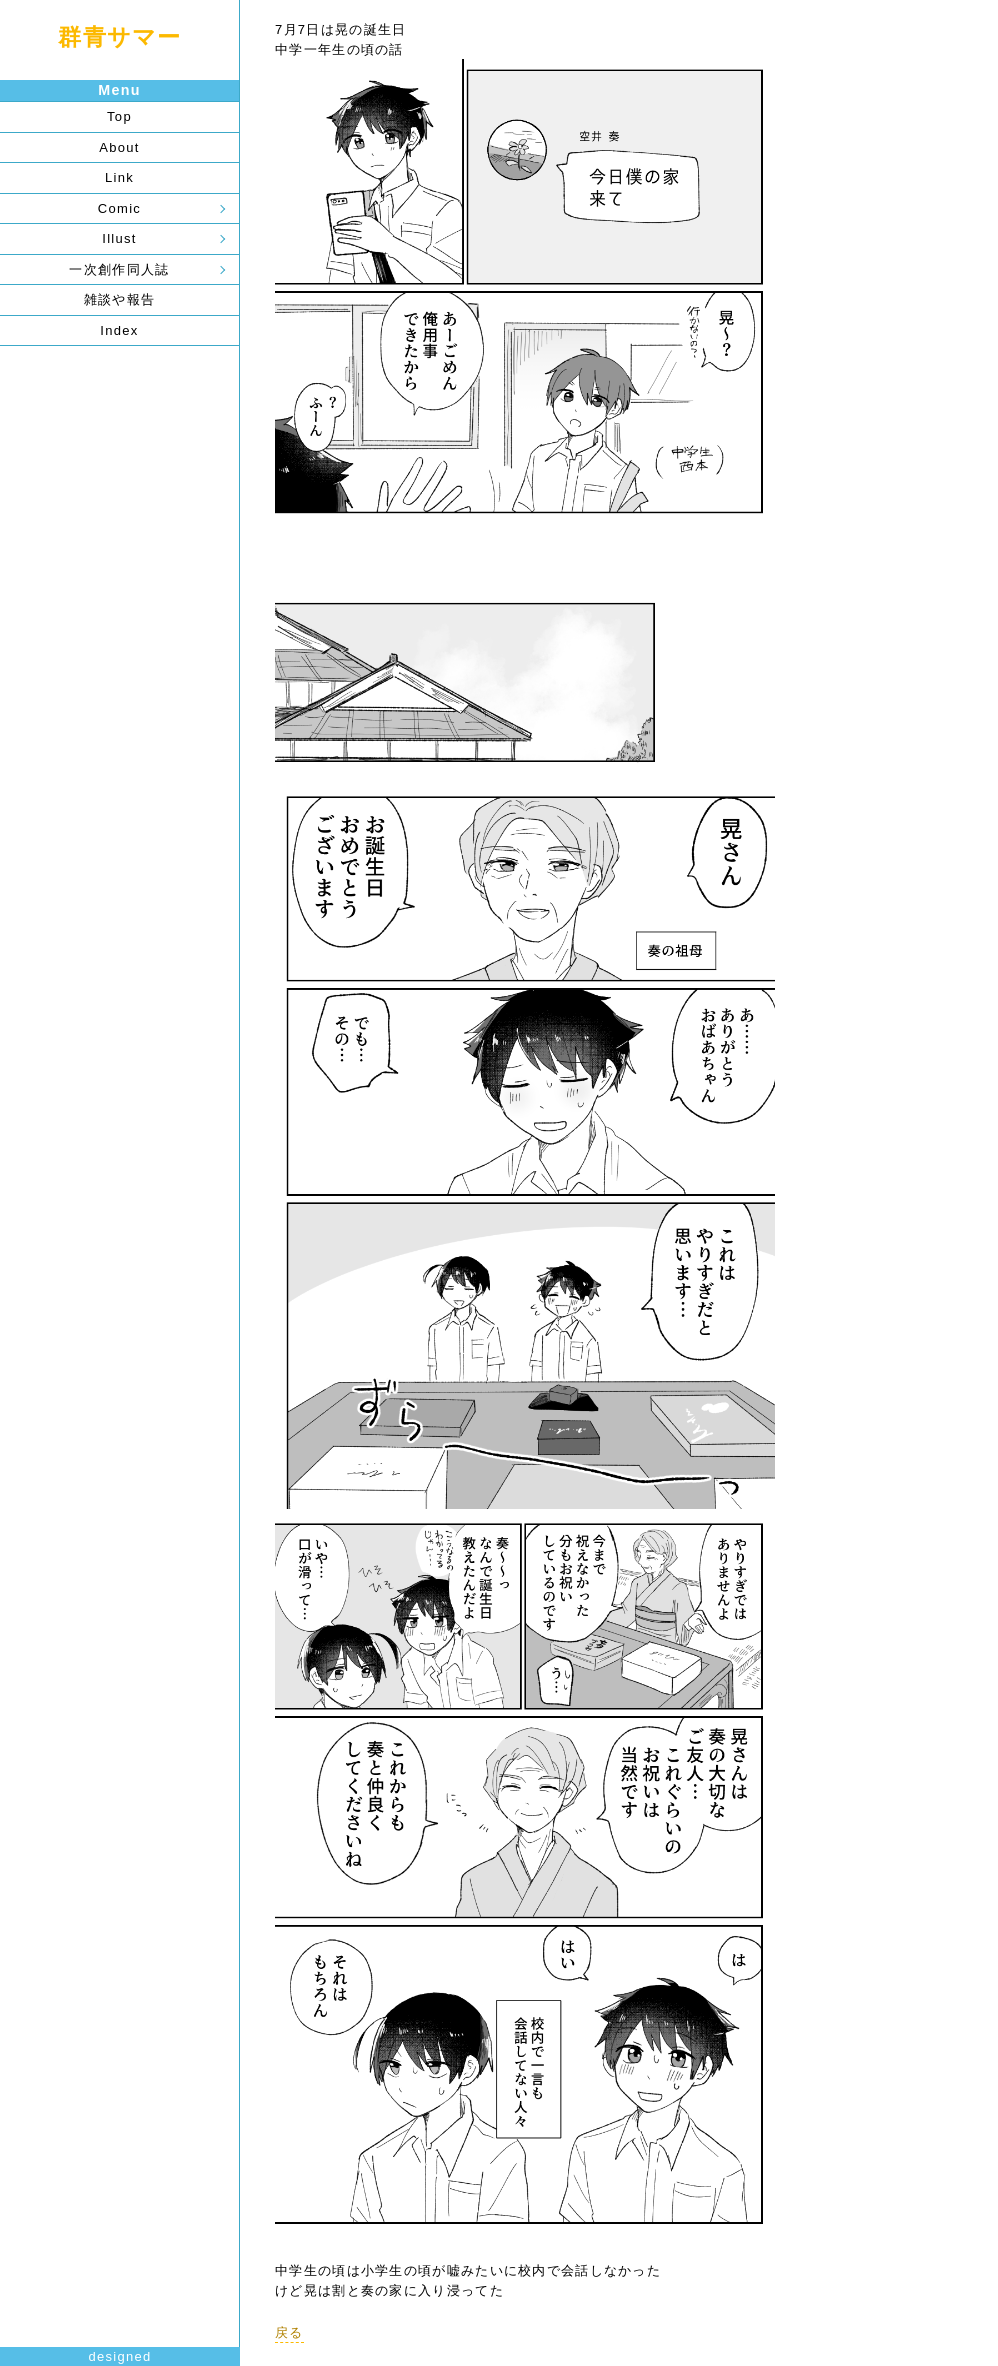  Describe the element at coordinates (119, 177) in the screenshot. I see `Link` at that location.